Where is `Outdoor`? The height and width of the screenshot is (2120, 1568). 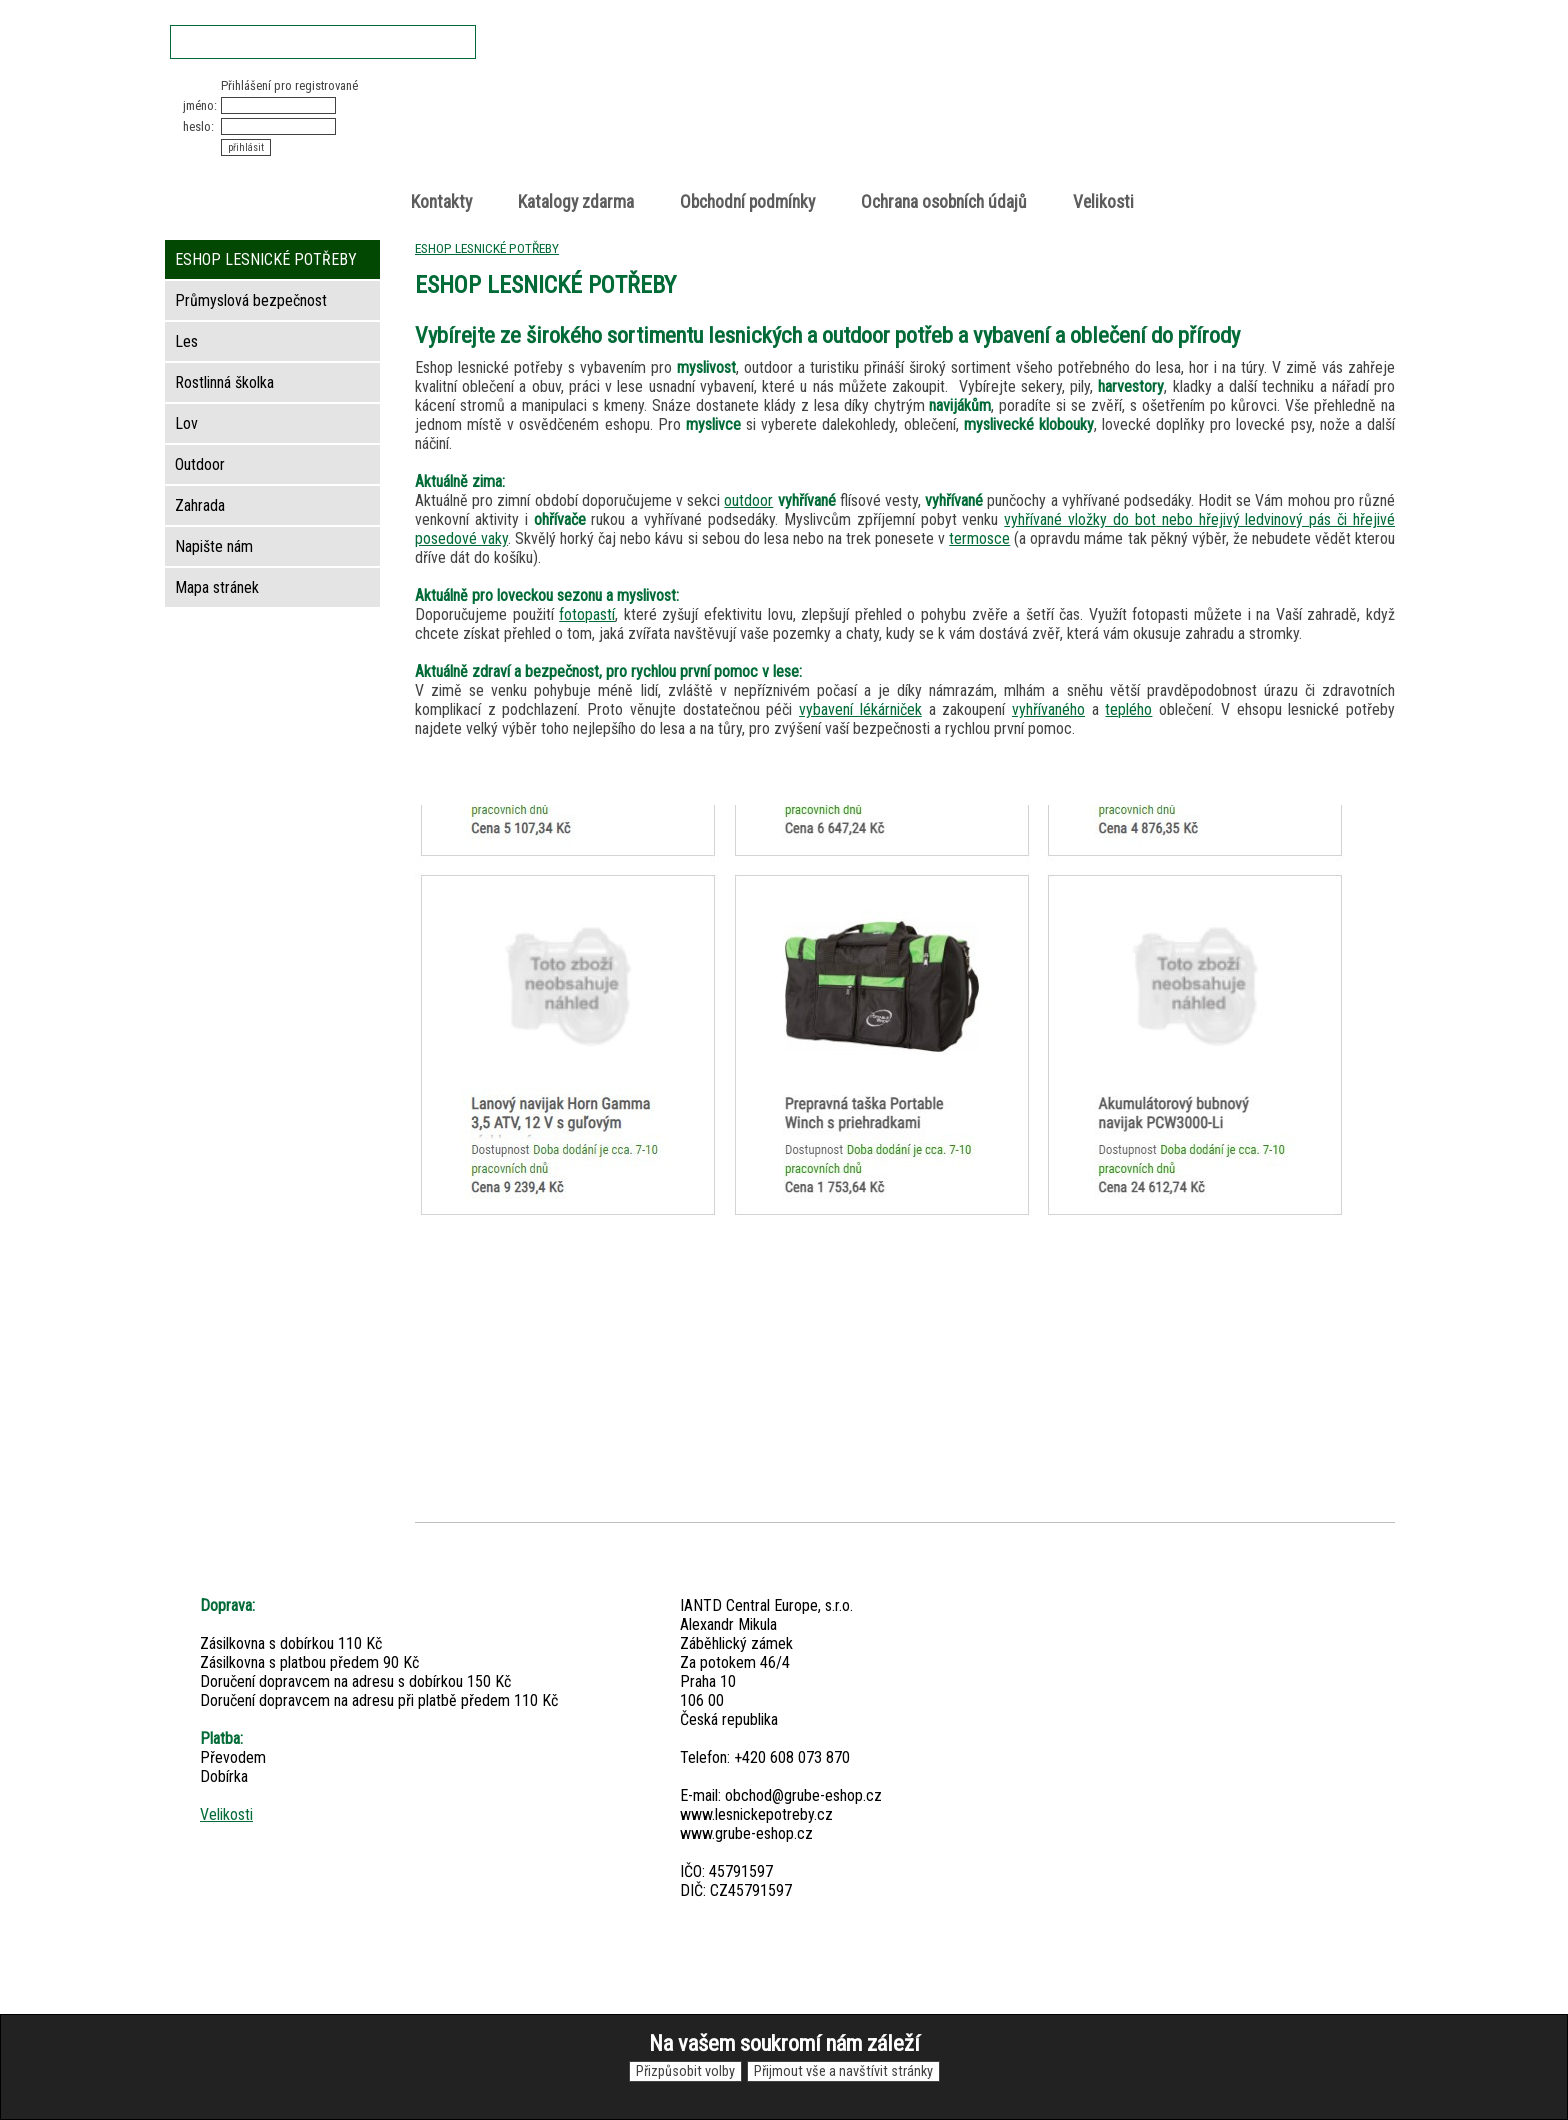 Outdoor is located at coordinates (200, 464).